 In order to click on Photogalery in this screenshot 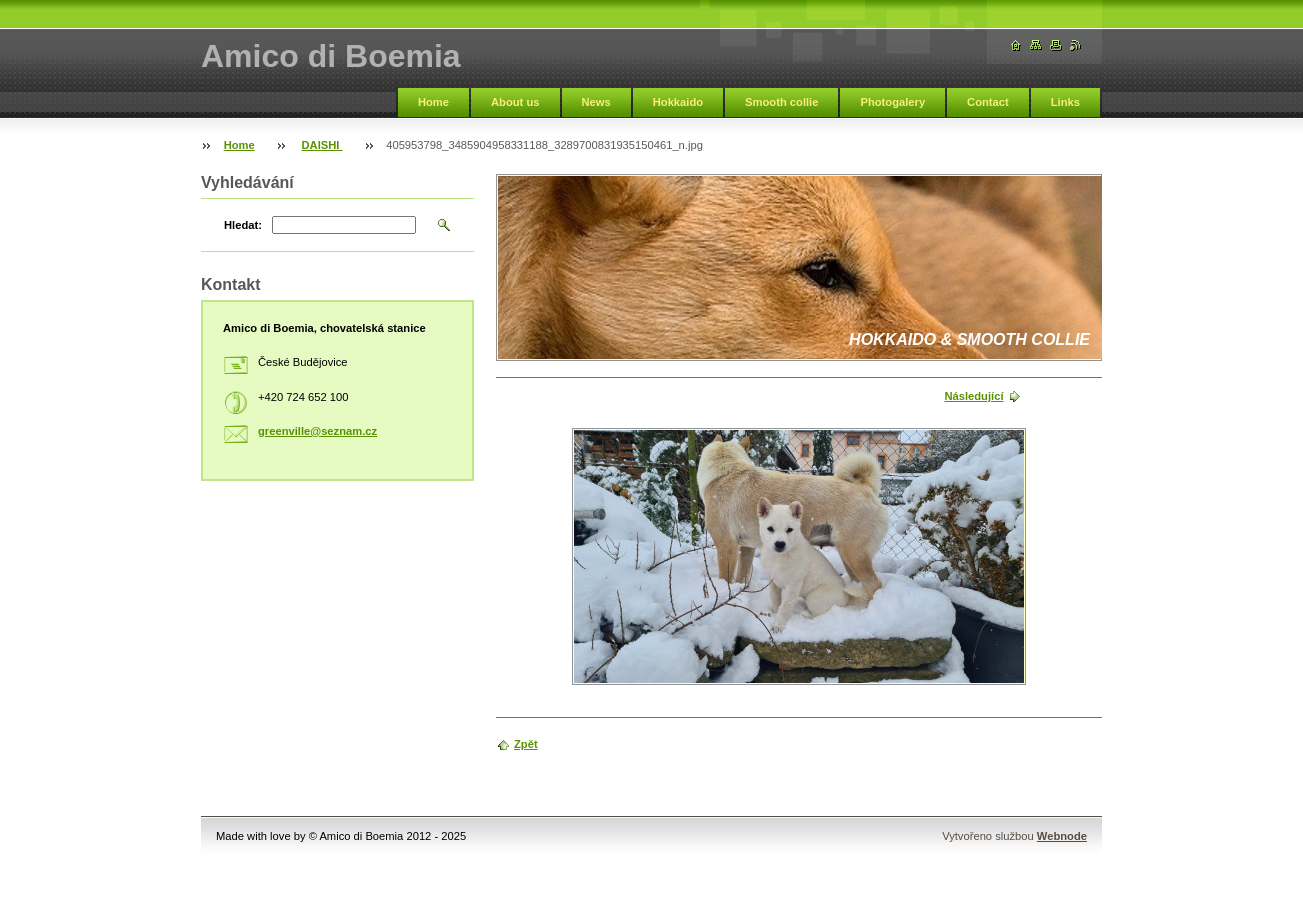, I will do `click(892, 102)`.